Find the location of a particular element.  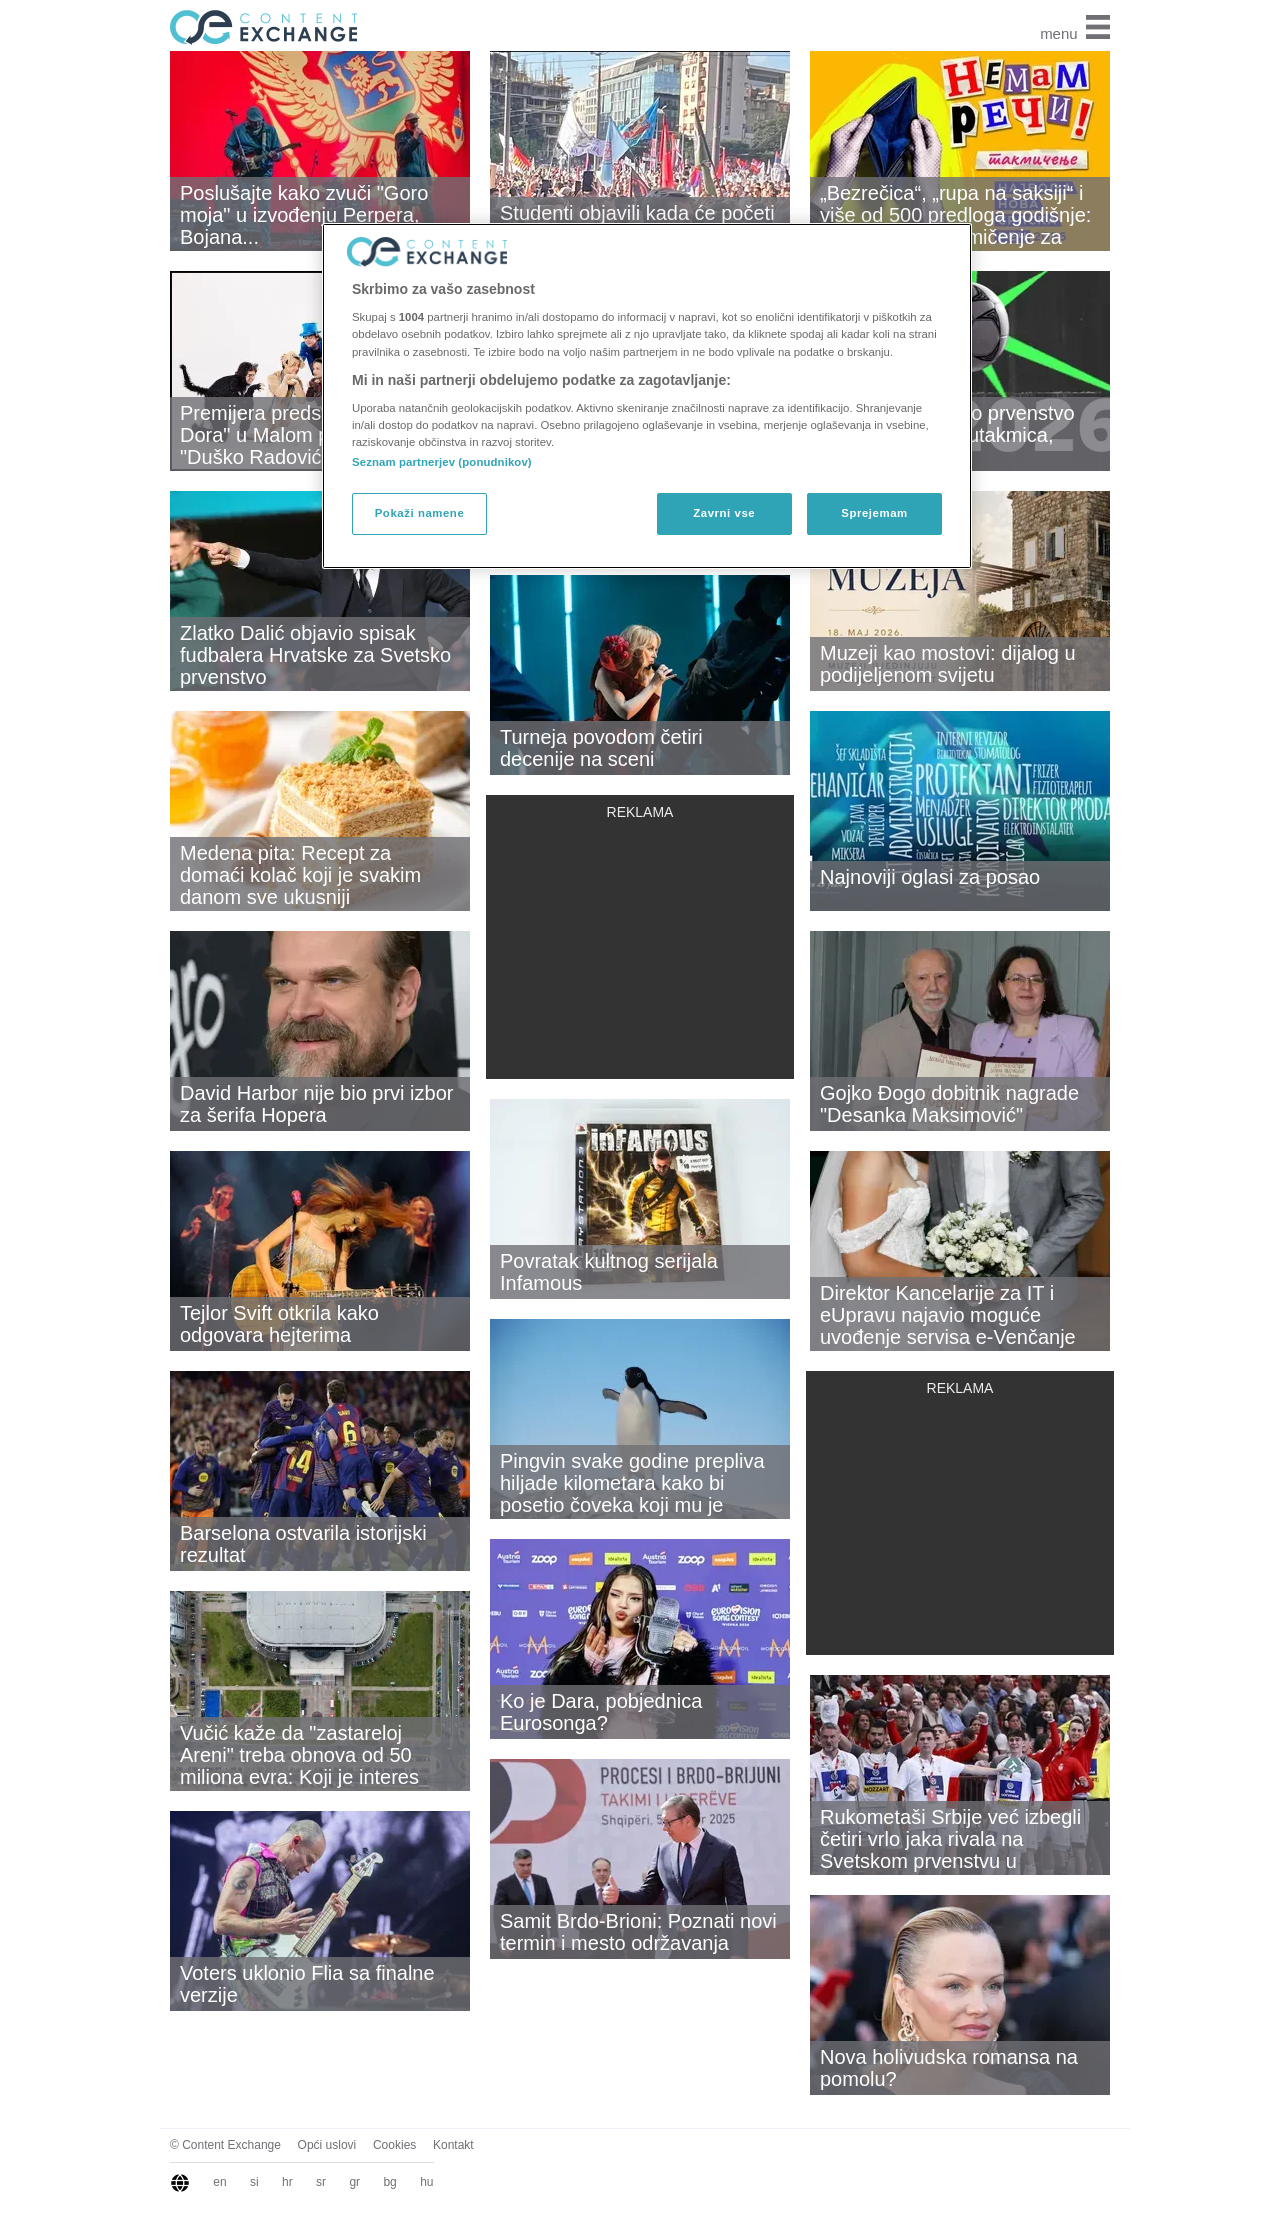

gr is located at coordinates (354, 2182).